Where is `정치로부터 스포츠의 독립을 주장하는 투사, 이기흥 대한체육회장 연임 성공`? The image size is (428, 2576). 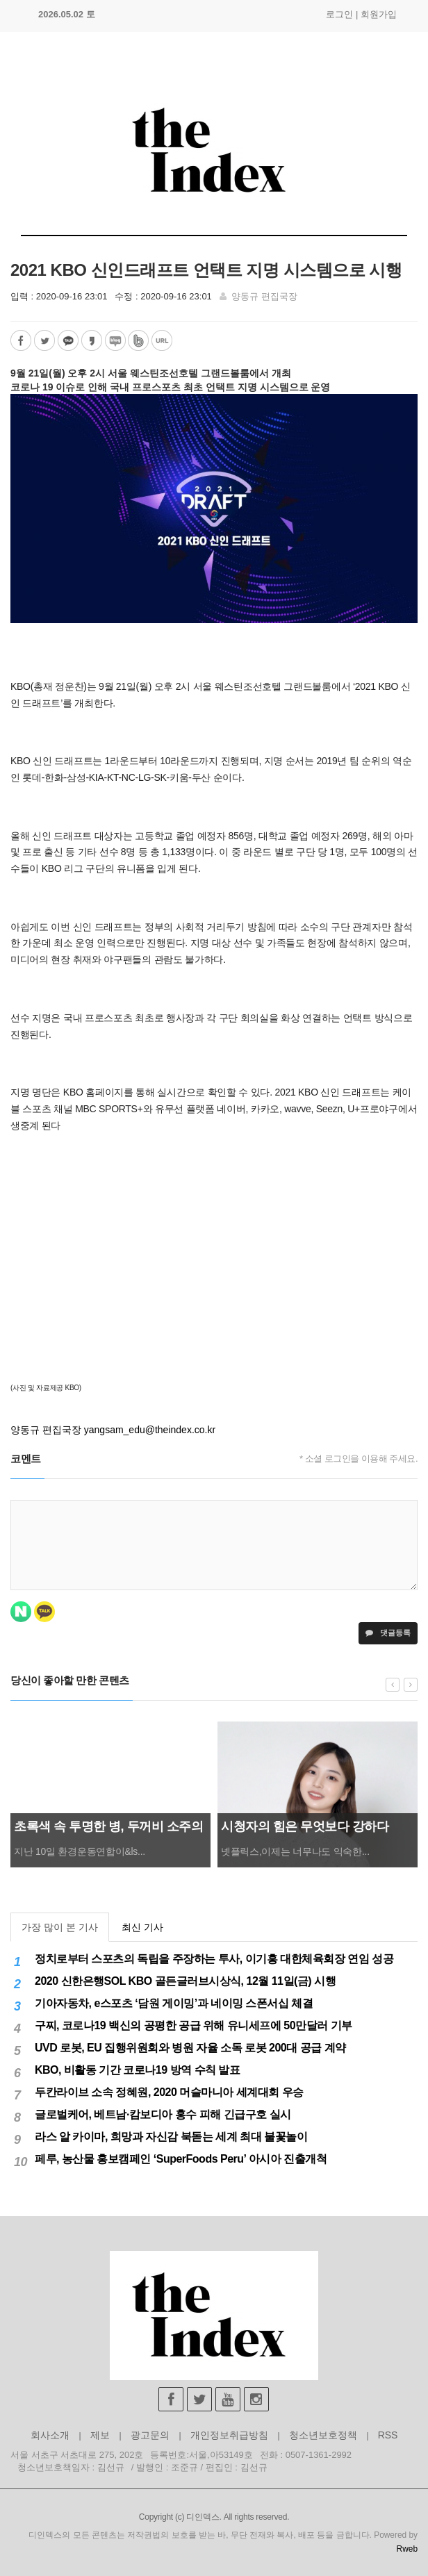 정치로부터 스포츠의 독립을 주장하는 투사, 이기흥 대한체육회장 연임 성공 is located at coordinates (214, 1959).